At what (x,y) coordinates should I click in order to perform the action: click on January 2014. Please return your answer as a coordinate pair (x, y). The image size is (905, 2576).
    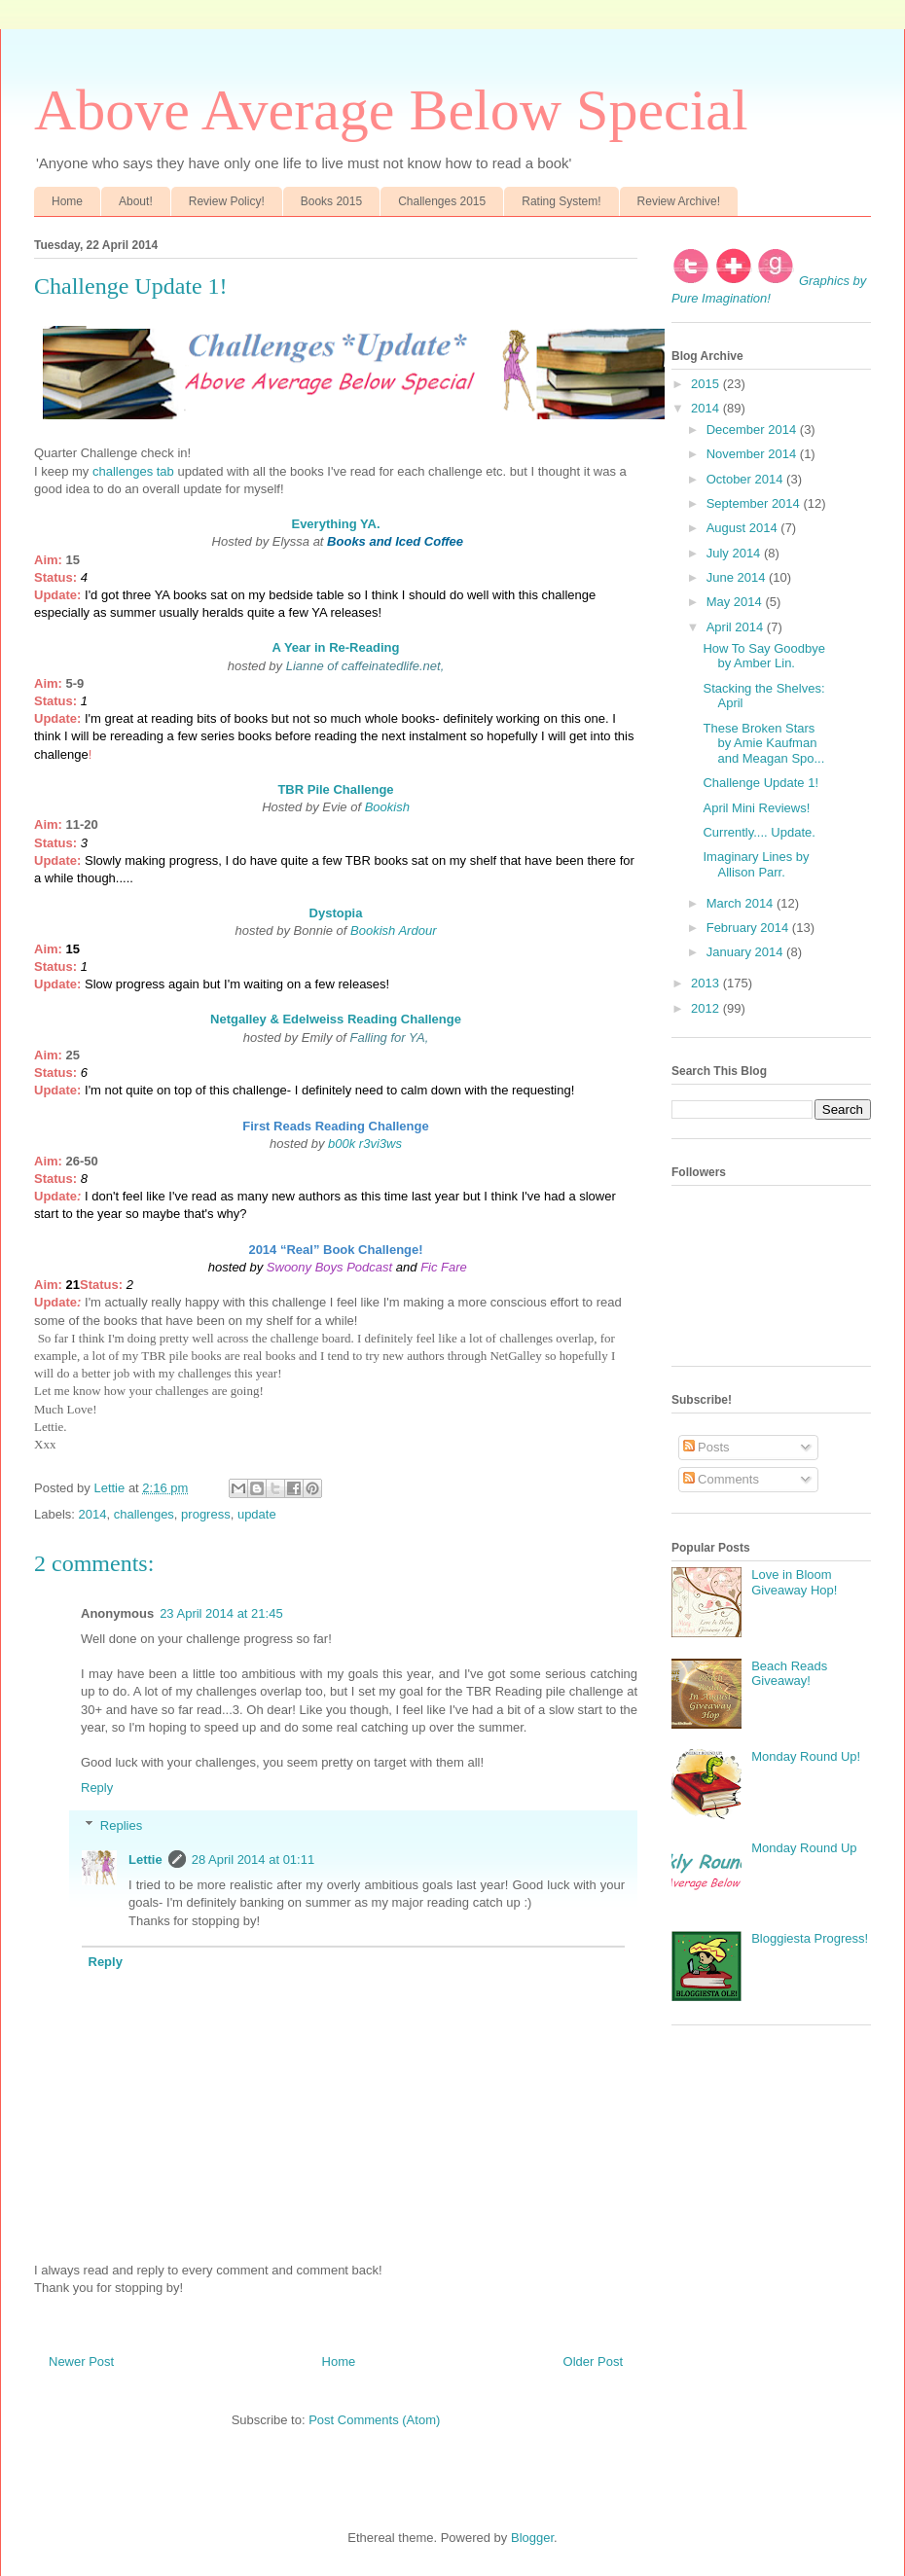
    Looking at the image, I should click on (746, 952).